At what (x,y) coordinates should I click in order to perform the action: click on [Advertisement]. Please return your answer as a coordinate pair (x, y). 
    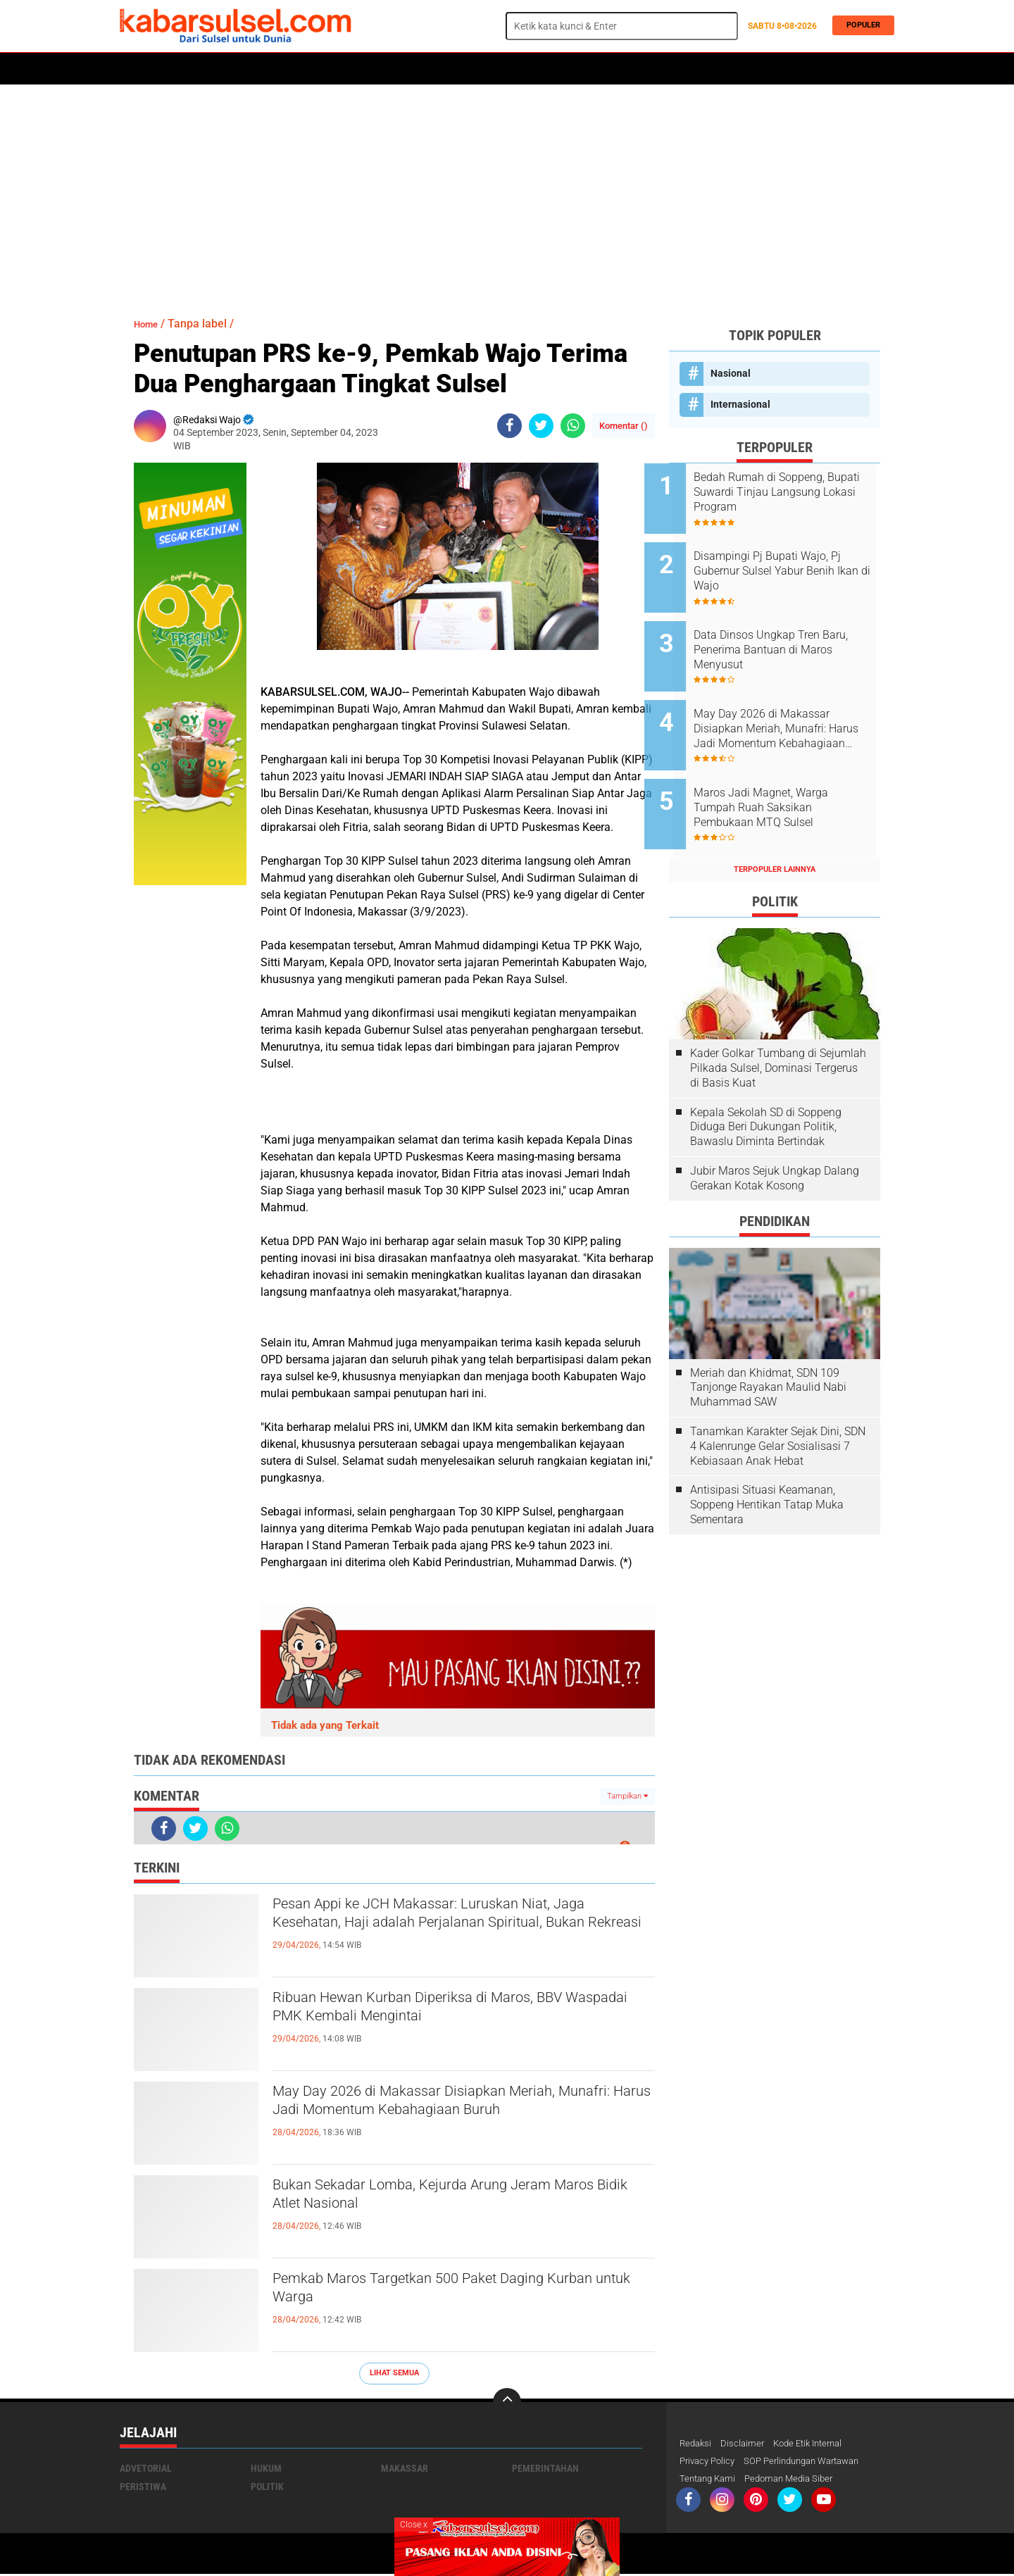
    Looking at the image, I should click on (507, 193).